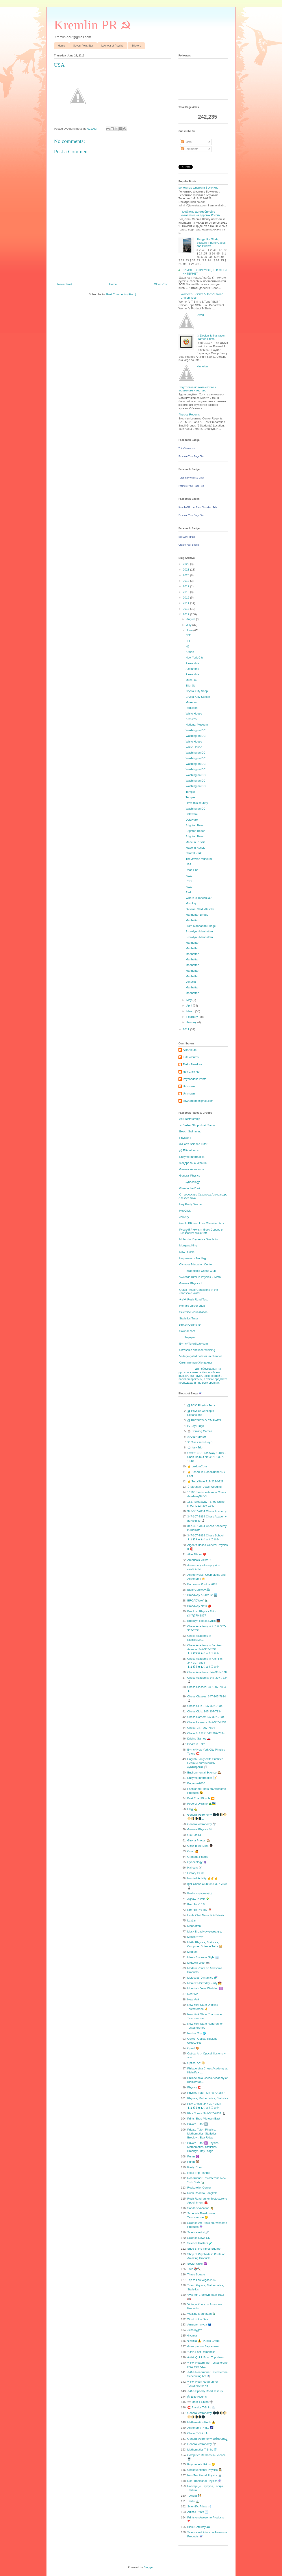 This screenshot has height=2576, width=282. I want to click on Лето будет!, so click(194, 2330).